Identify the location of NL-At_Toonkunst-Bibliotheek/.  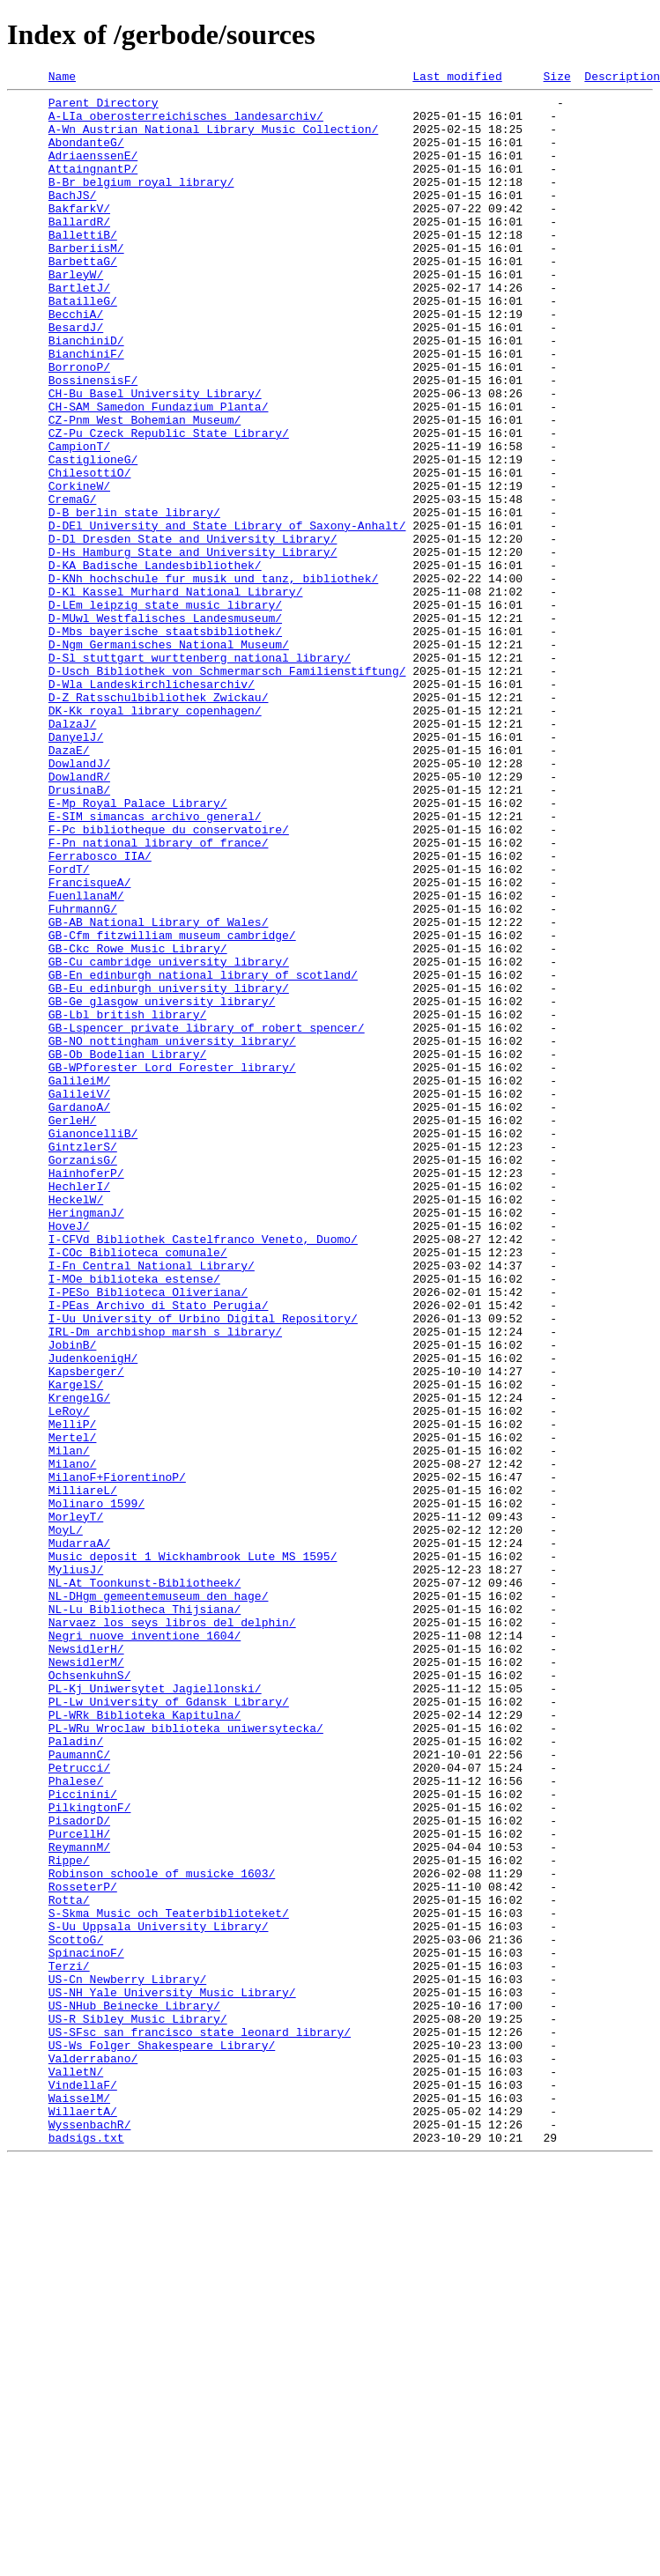
(144, 1883).